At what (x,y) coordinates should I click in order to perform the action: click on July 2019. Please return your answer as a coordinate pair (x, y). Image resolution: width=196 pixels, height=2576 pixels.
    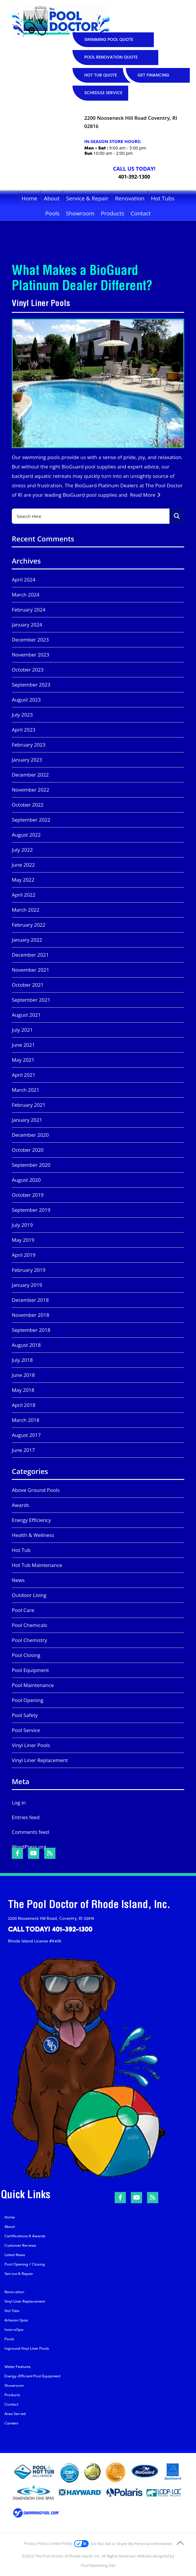
    Looking at the image, I should click on (22, 1224).